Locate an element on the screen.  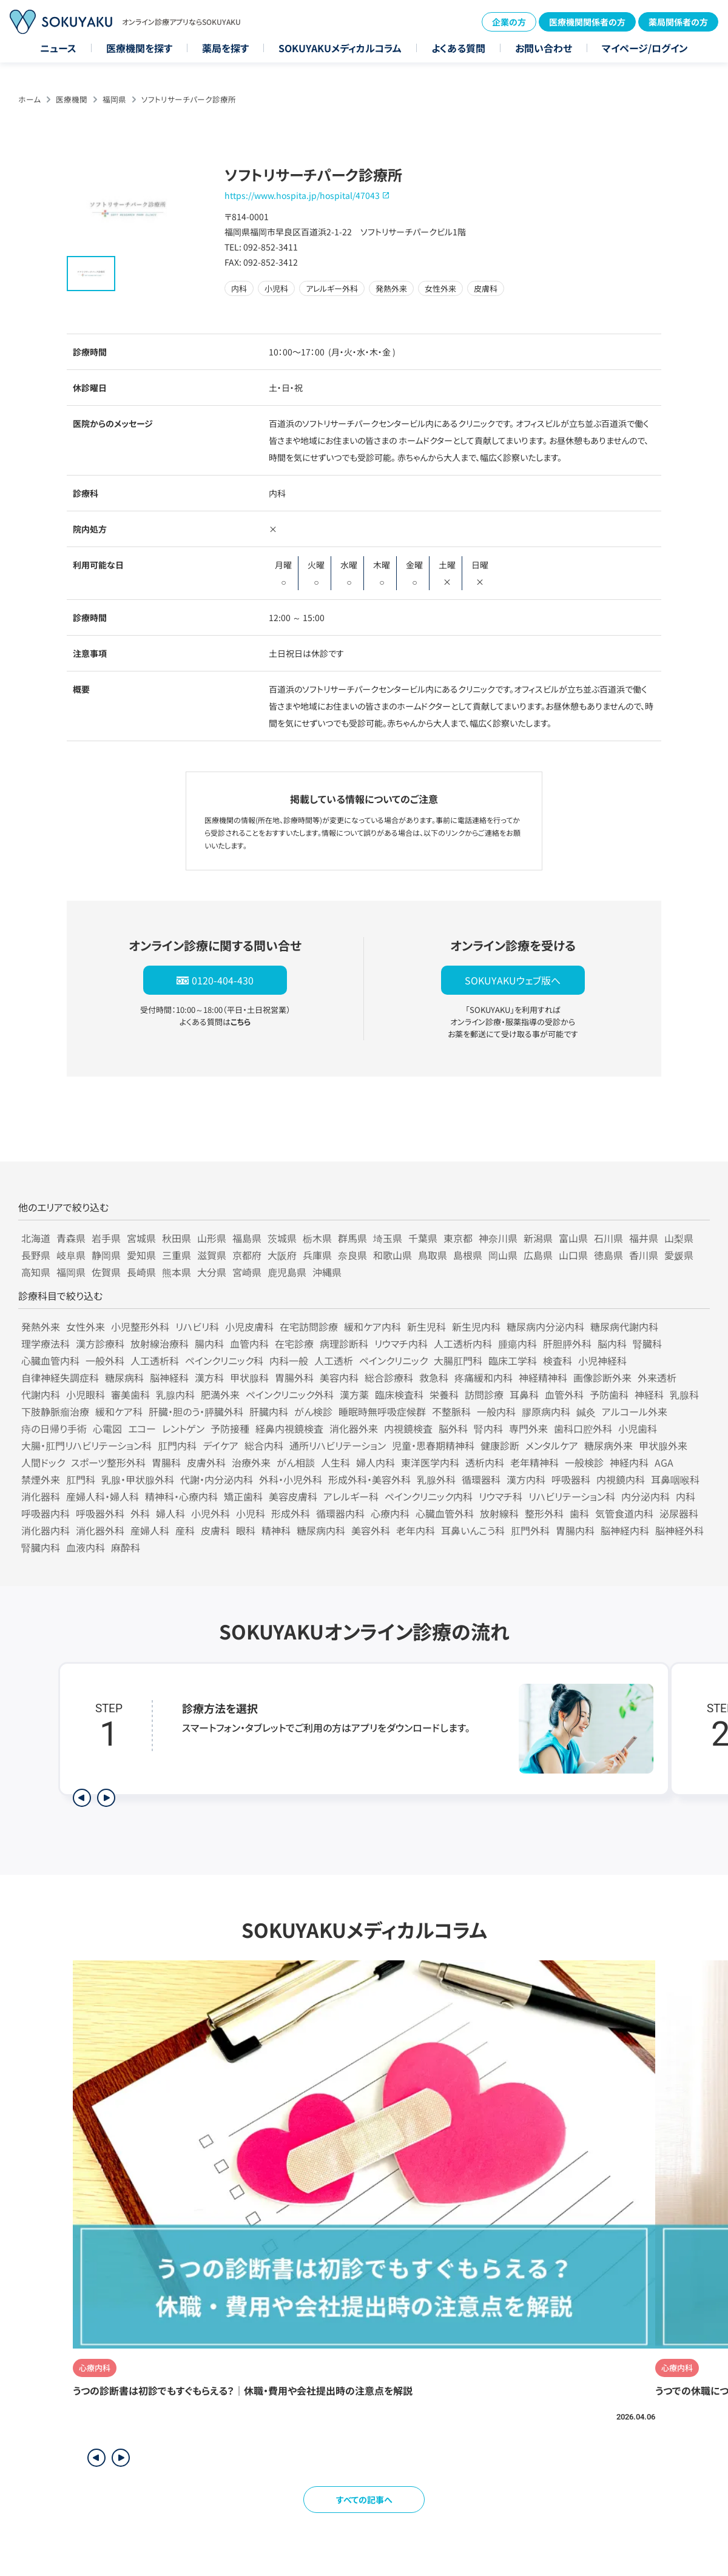
メンタルケア is located at coordinates (551, 1445).